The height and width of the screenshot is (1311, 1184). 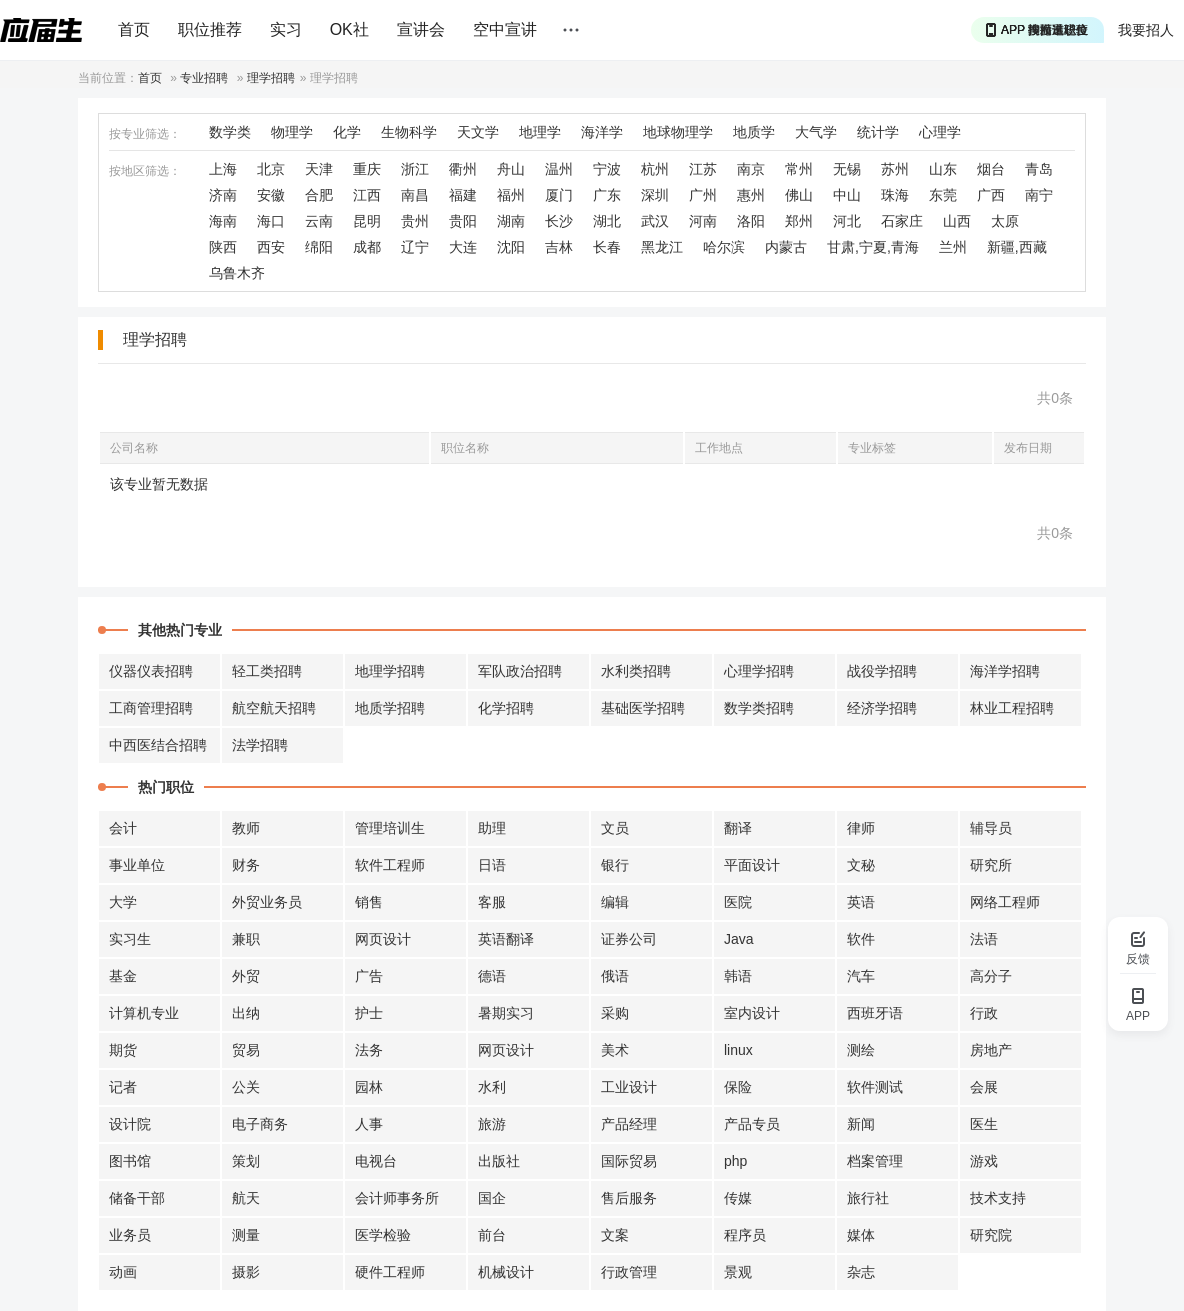 I want to click on 杭州, so click(x=655, y=169).